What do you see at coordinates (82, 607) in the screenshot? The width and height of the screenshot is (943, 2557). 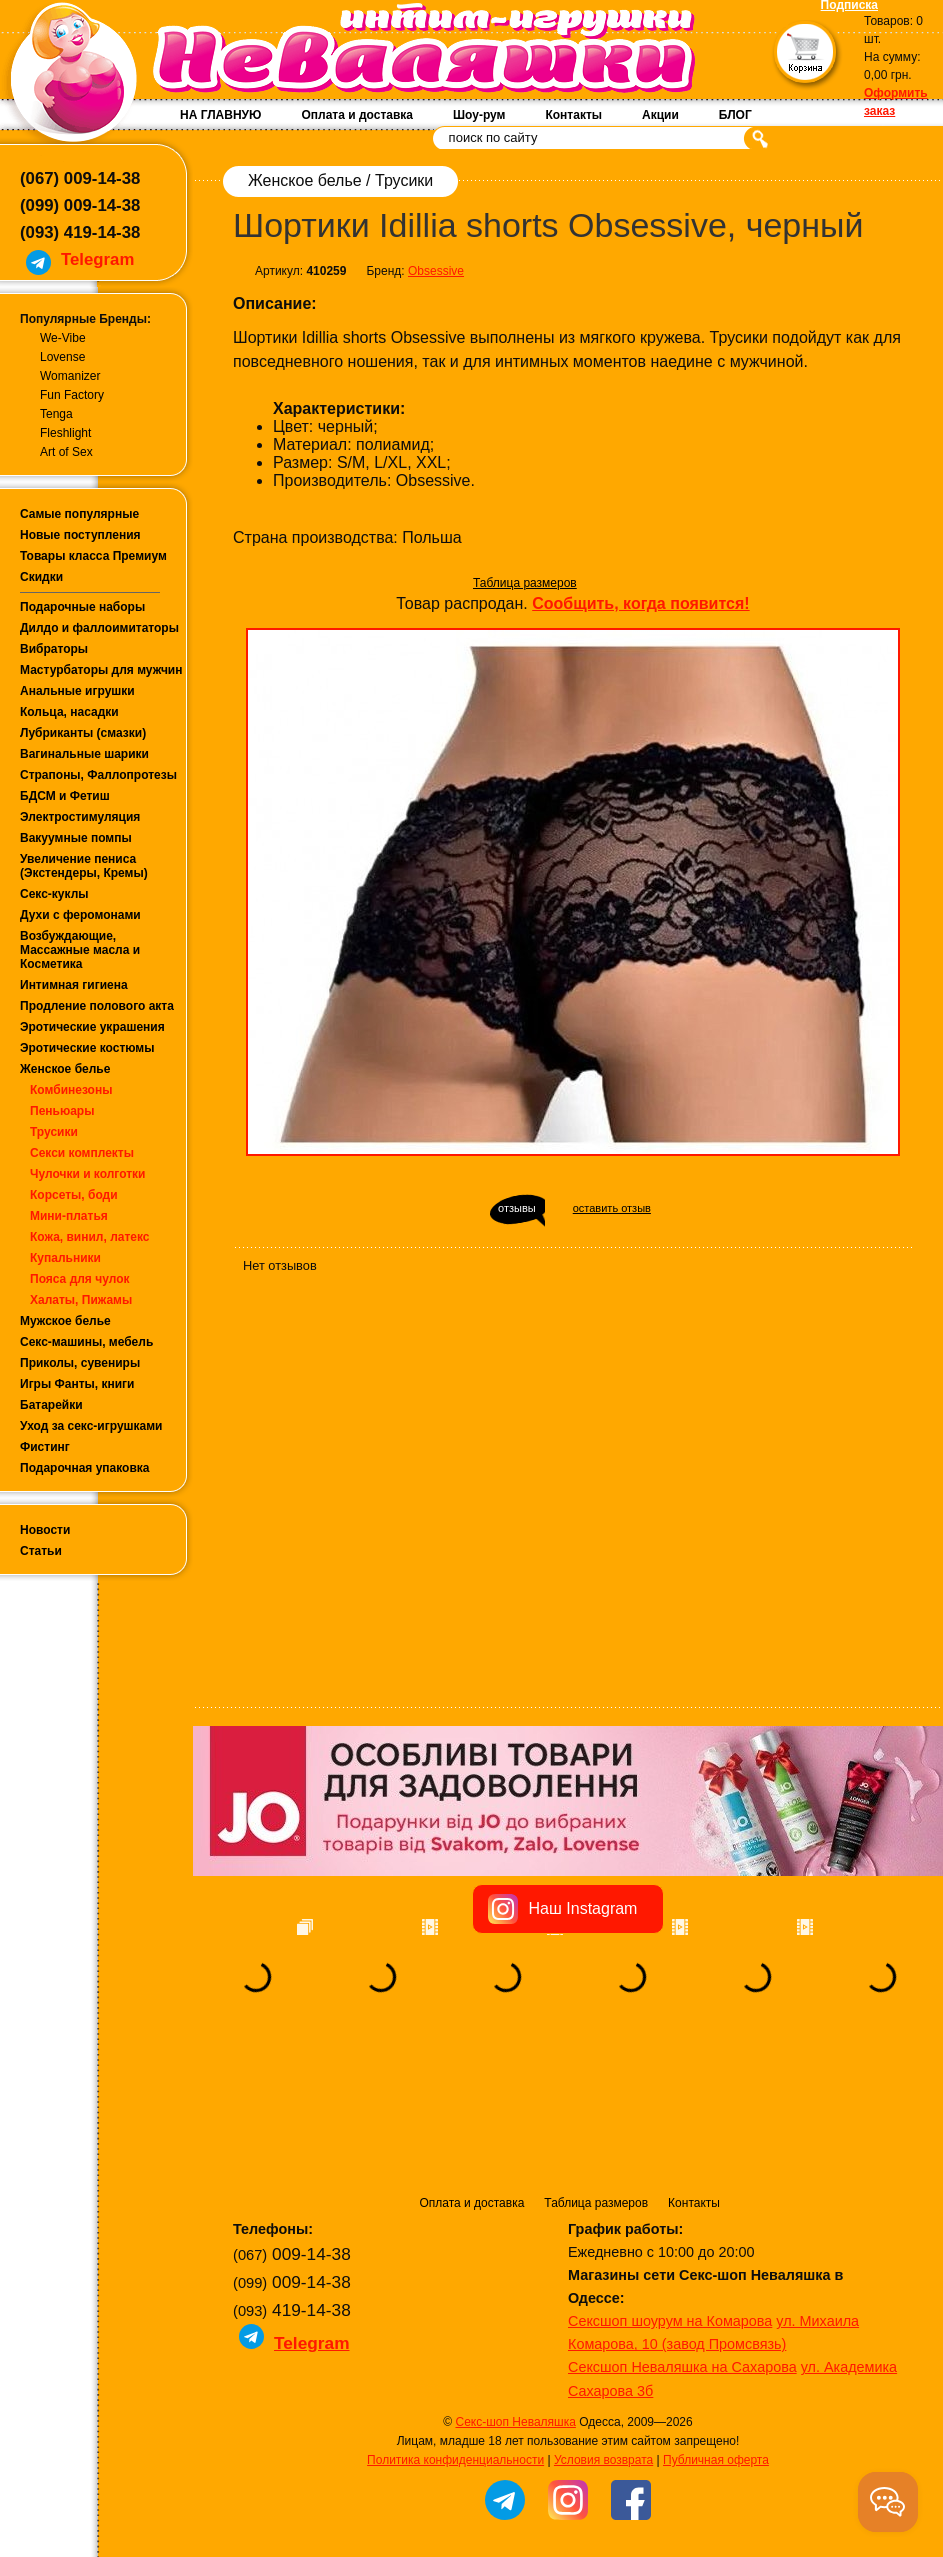 I see `Подарочные наборы` at bounding box center [82, 607].